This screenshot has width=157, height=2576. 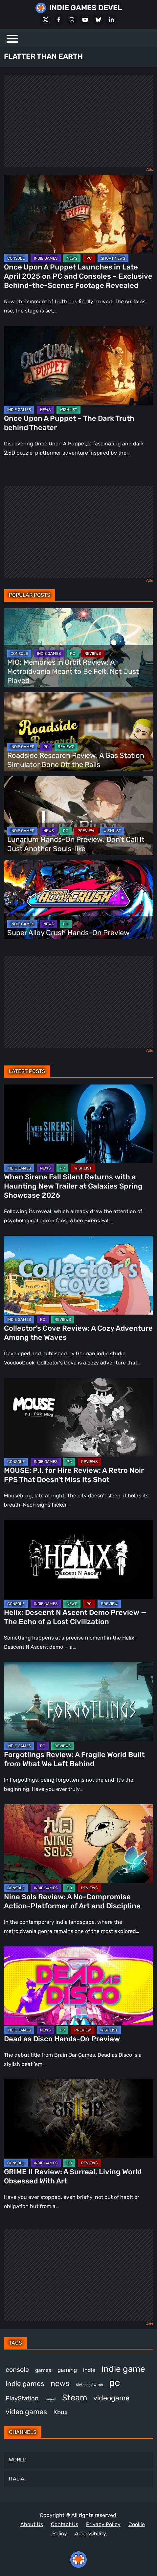 I want to click on [Lunarium Hands-On Preview: Don’t Call It Just Another Souls-like], so click(x=78, y=815).